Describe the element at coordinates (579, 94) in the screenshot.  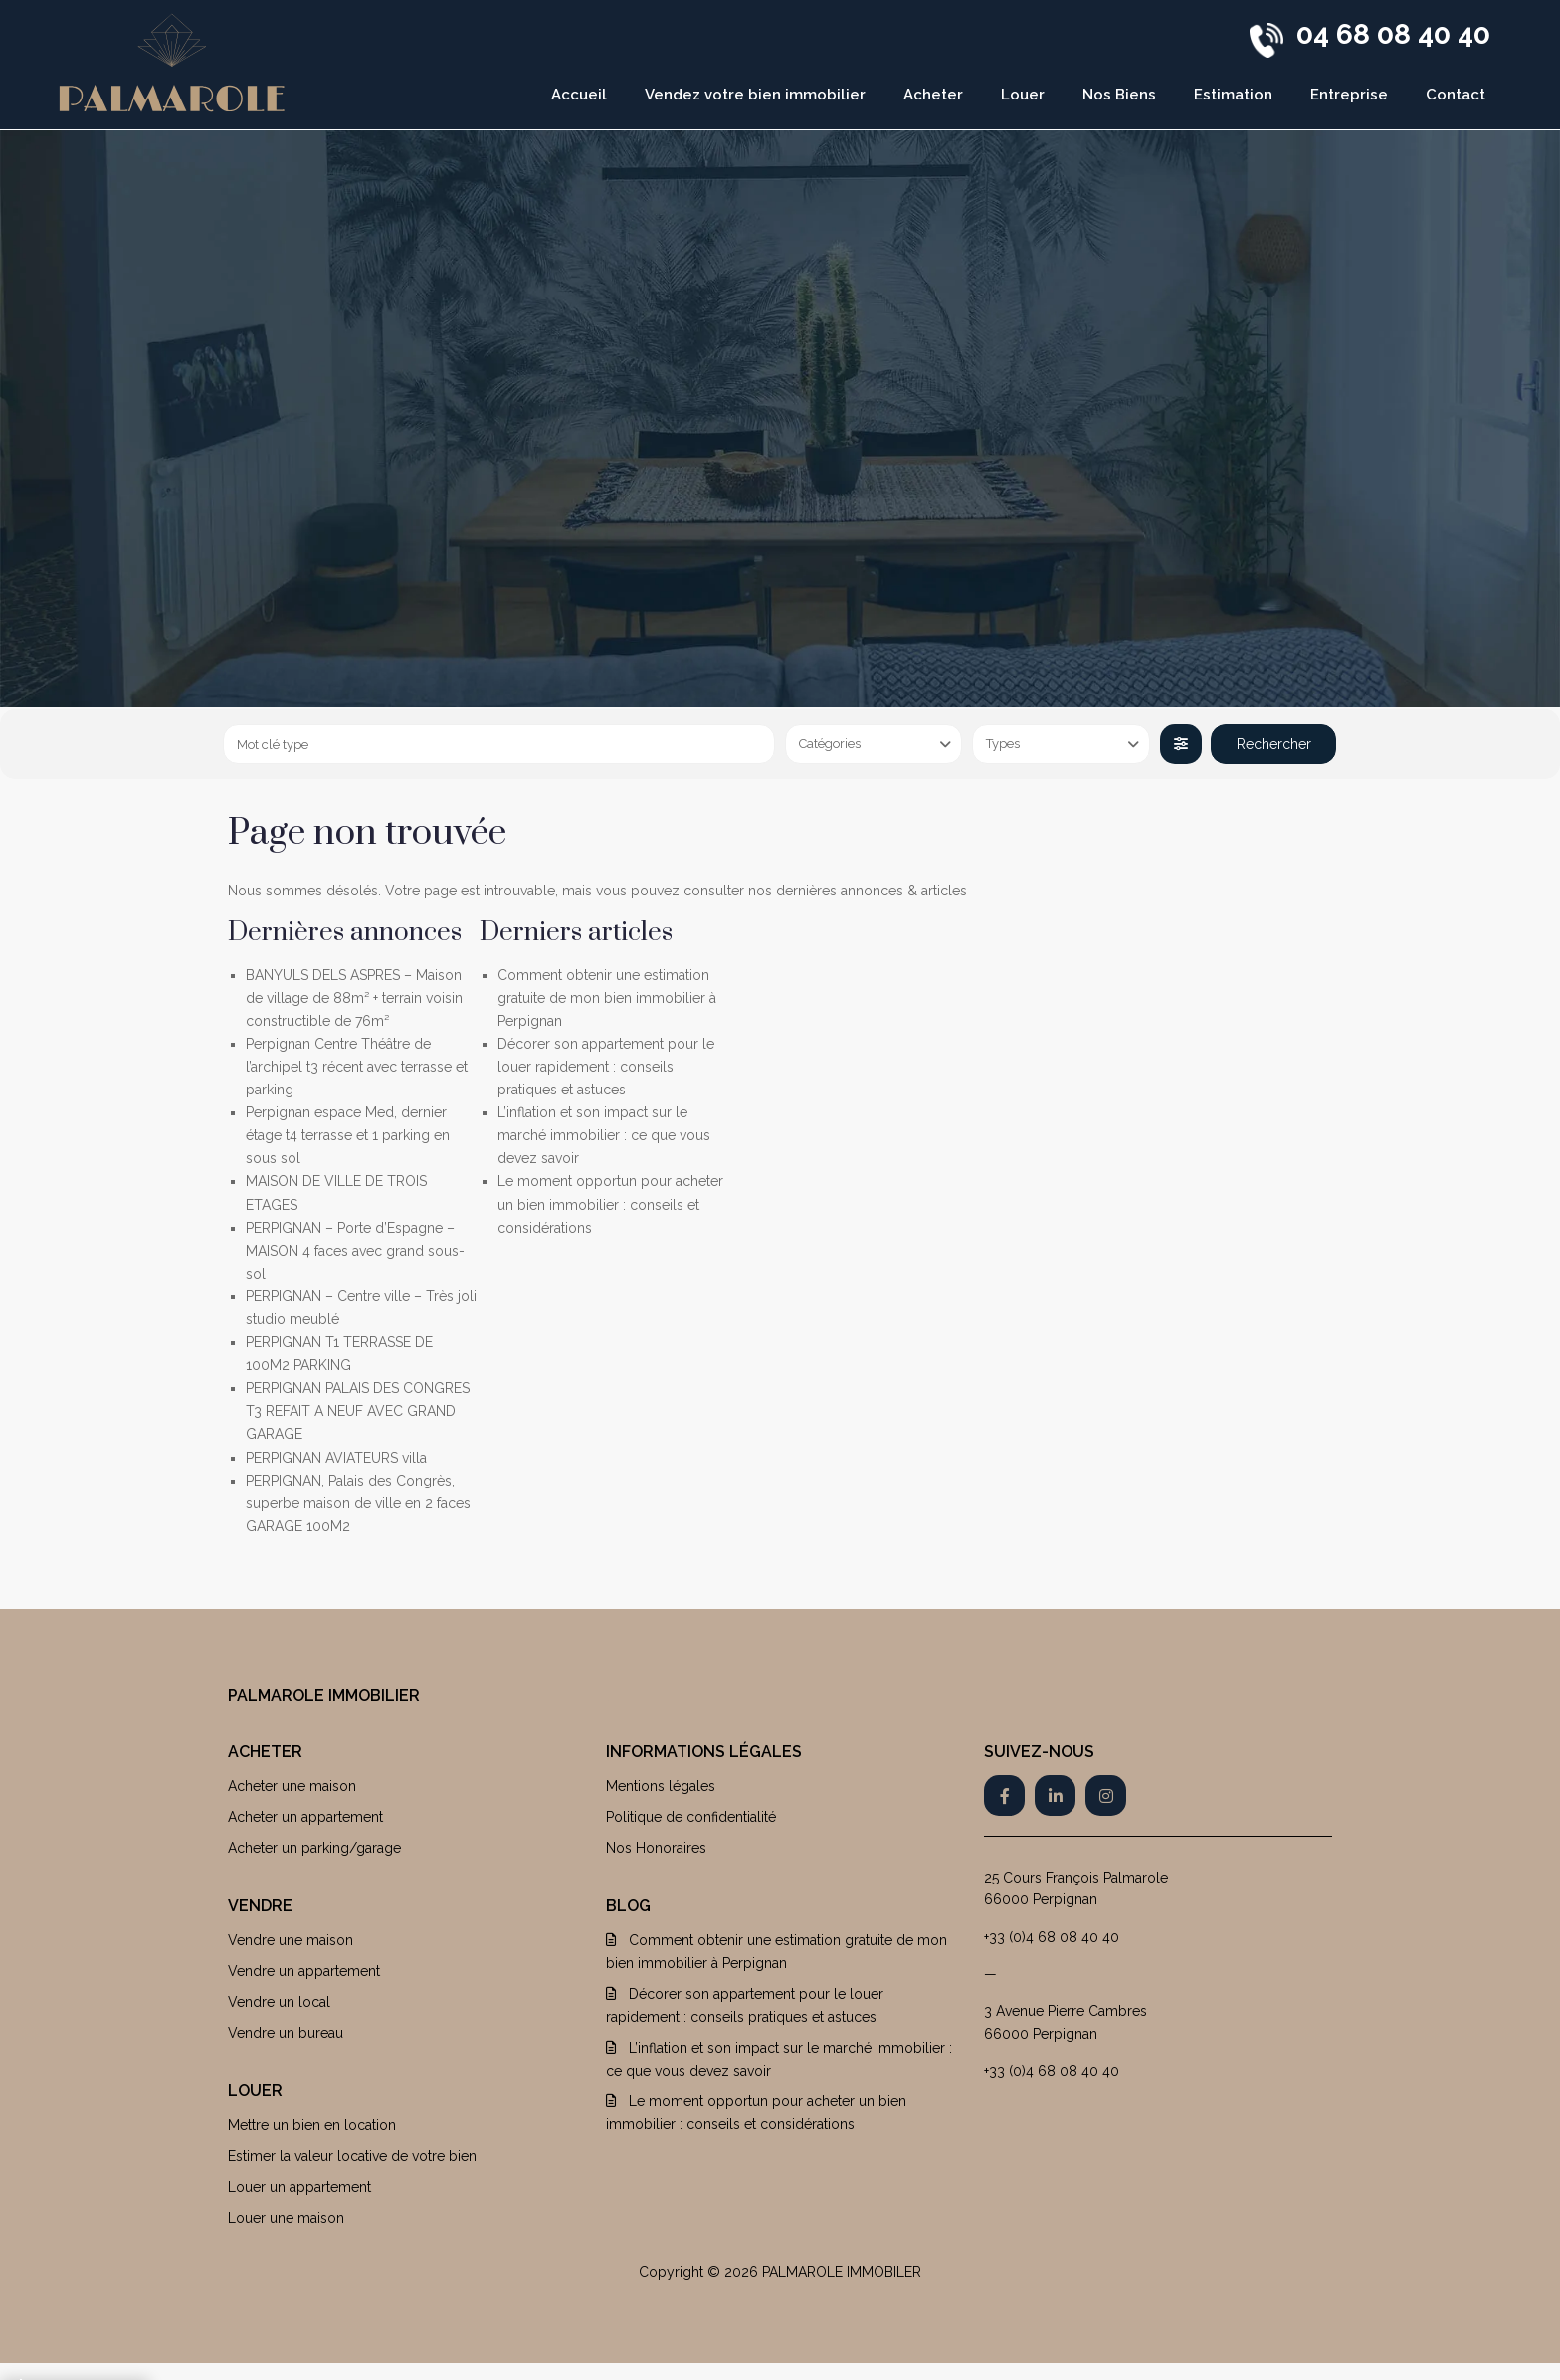
I see `Accueil` at that location.